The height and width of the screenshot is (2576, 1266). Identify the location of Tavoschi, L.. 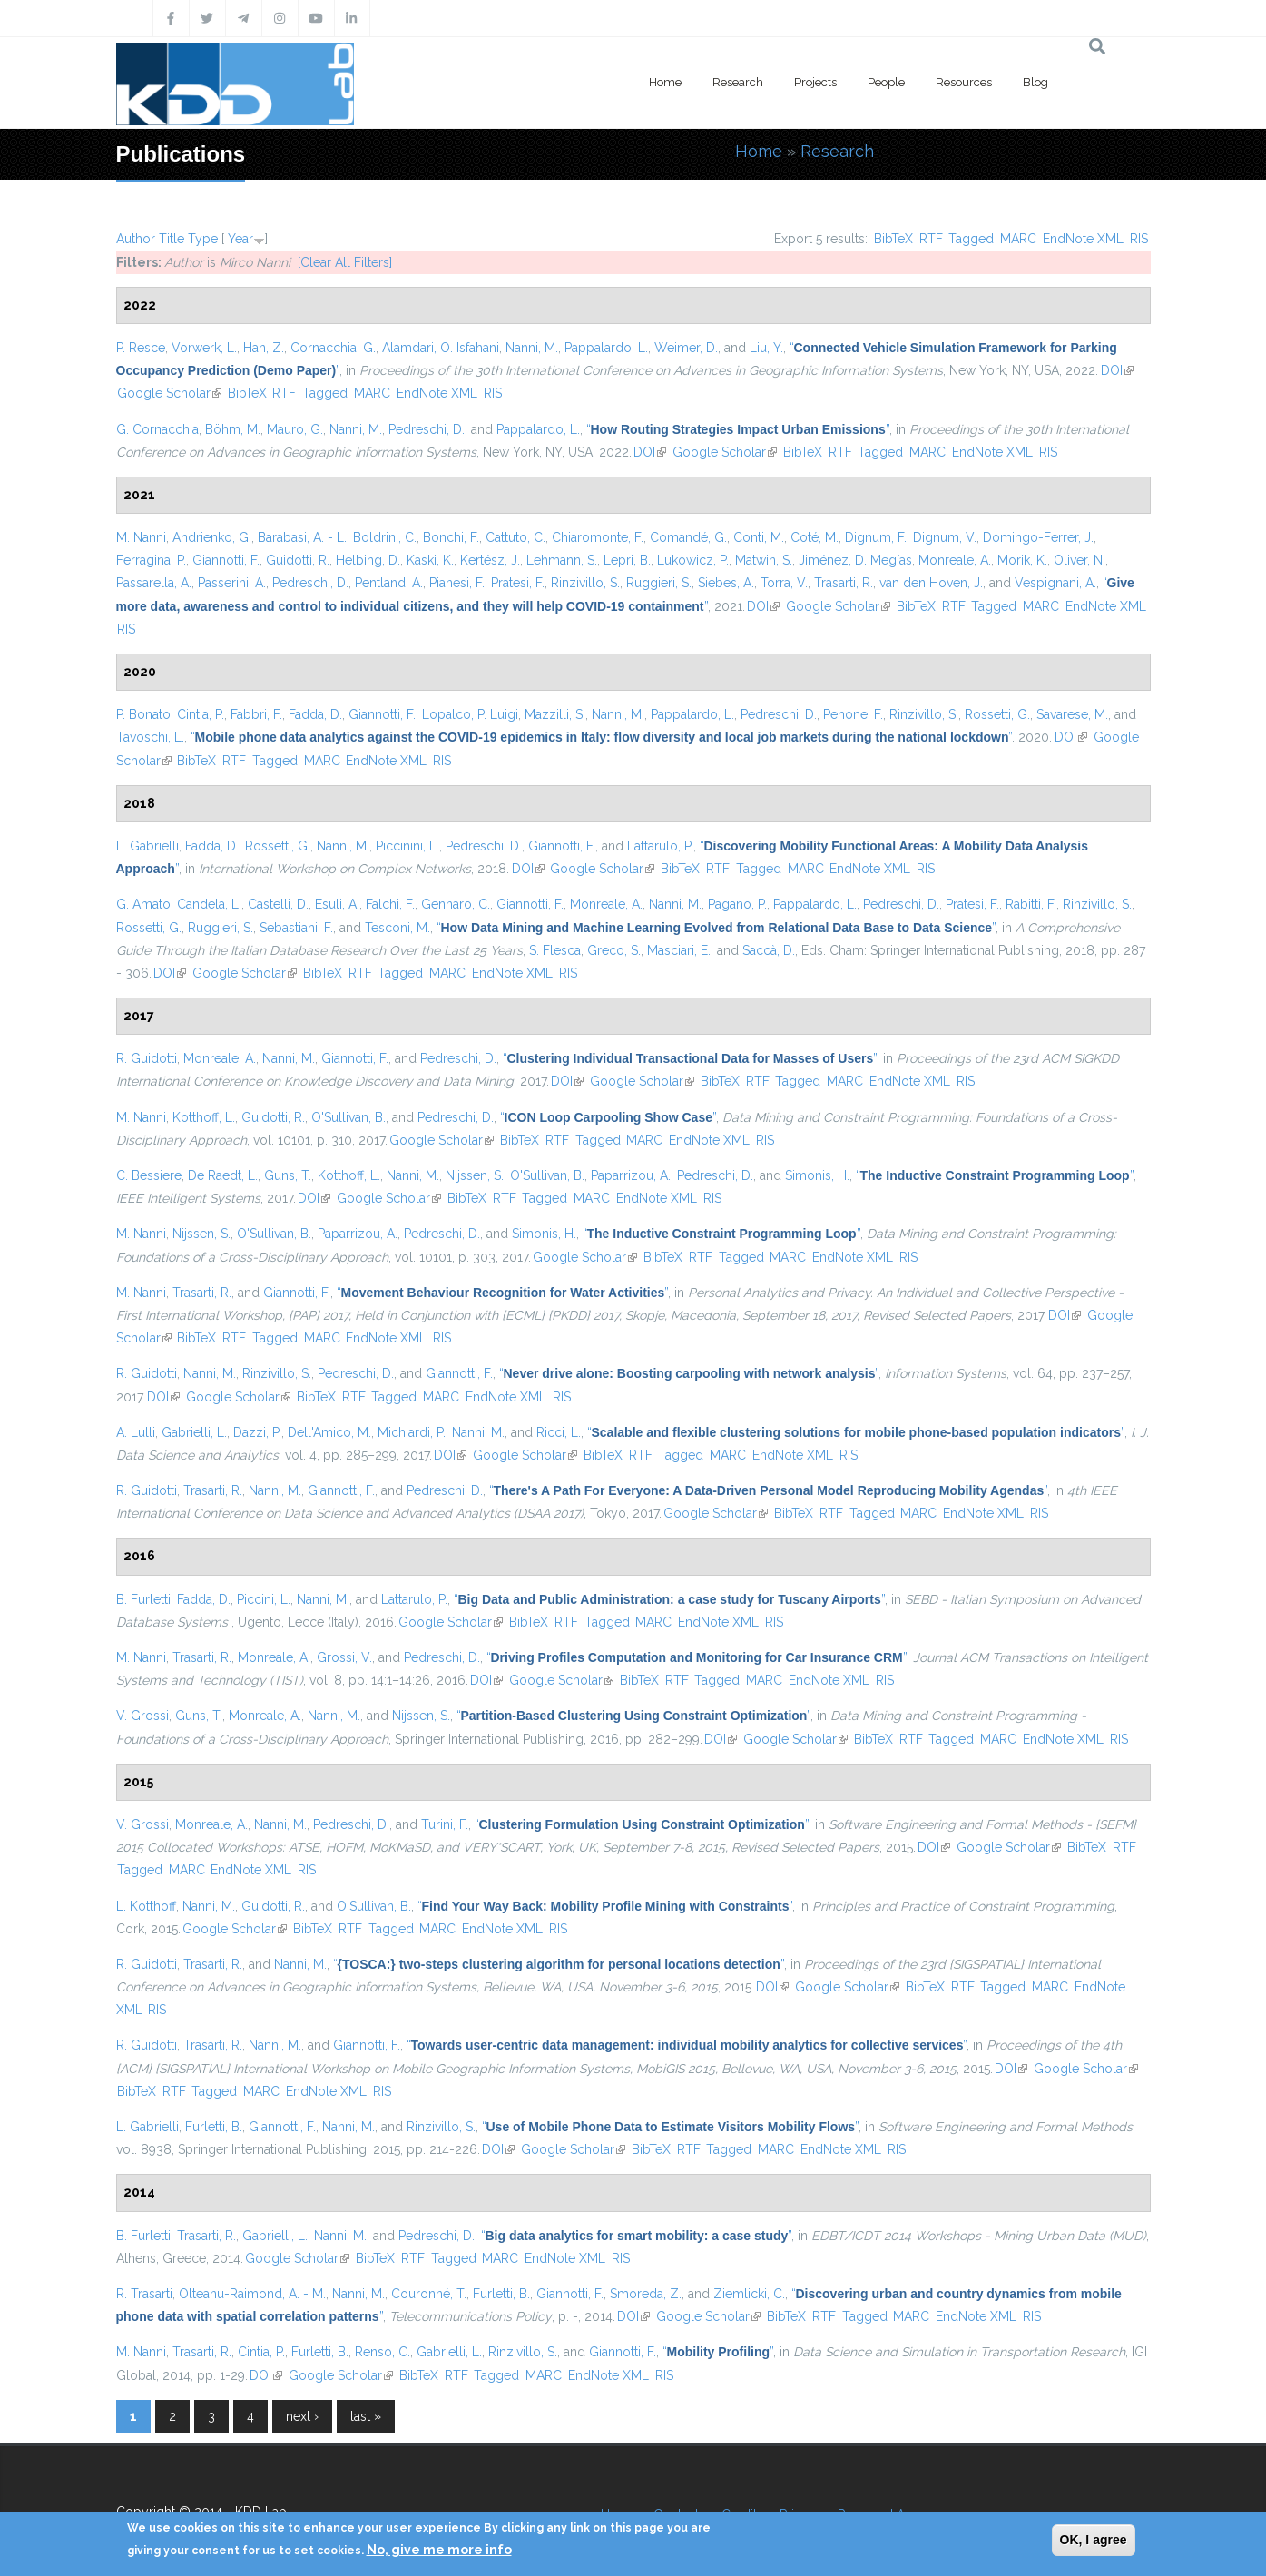
(150, 737).